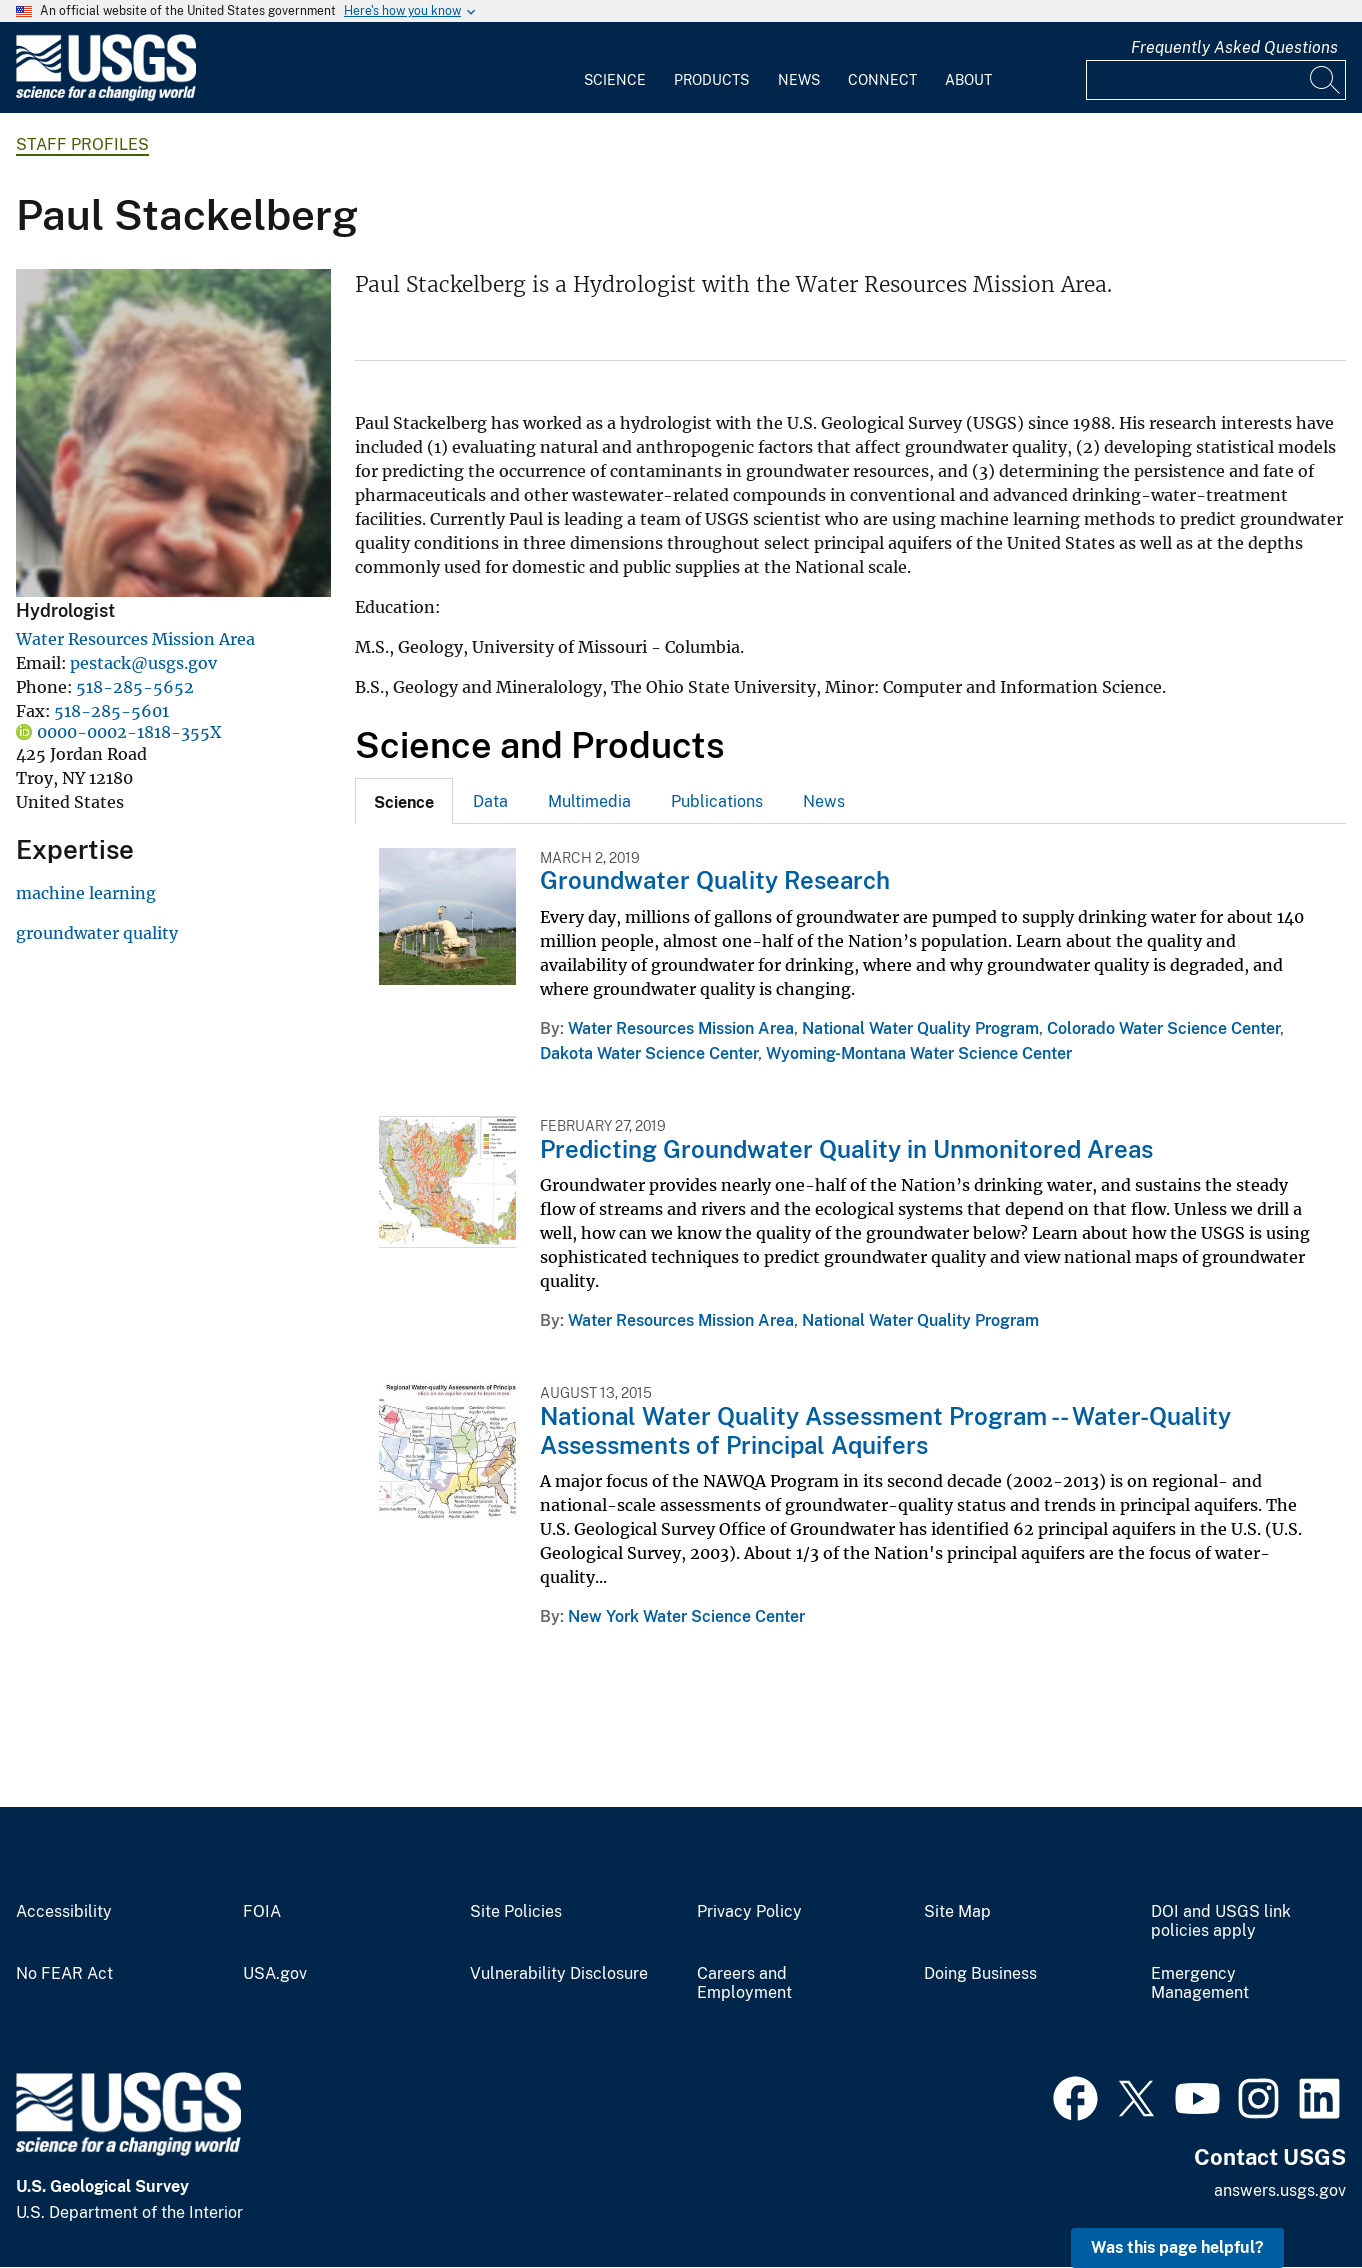 Image resolution: width=1362 pixels, height=2268 pixels. What do you see at coordinates (64, 1912) in the screenshot?
I see `Accessibility` at bounding box center [64, 1912].